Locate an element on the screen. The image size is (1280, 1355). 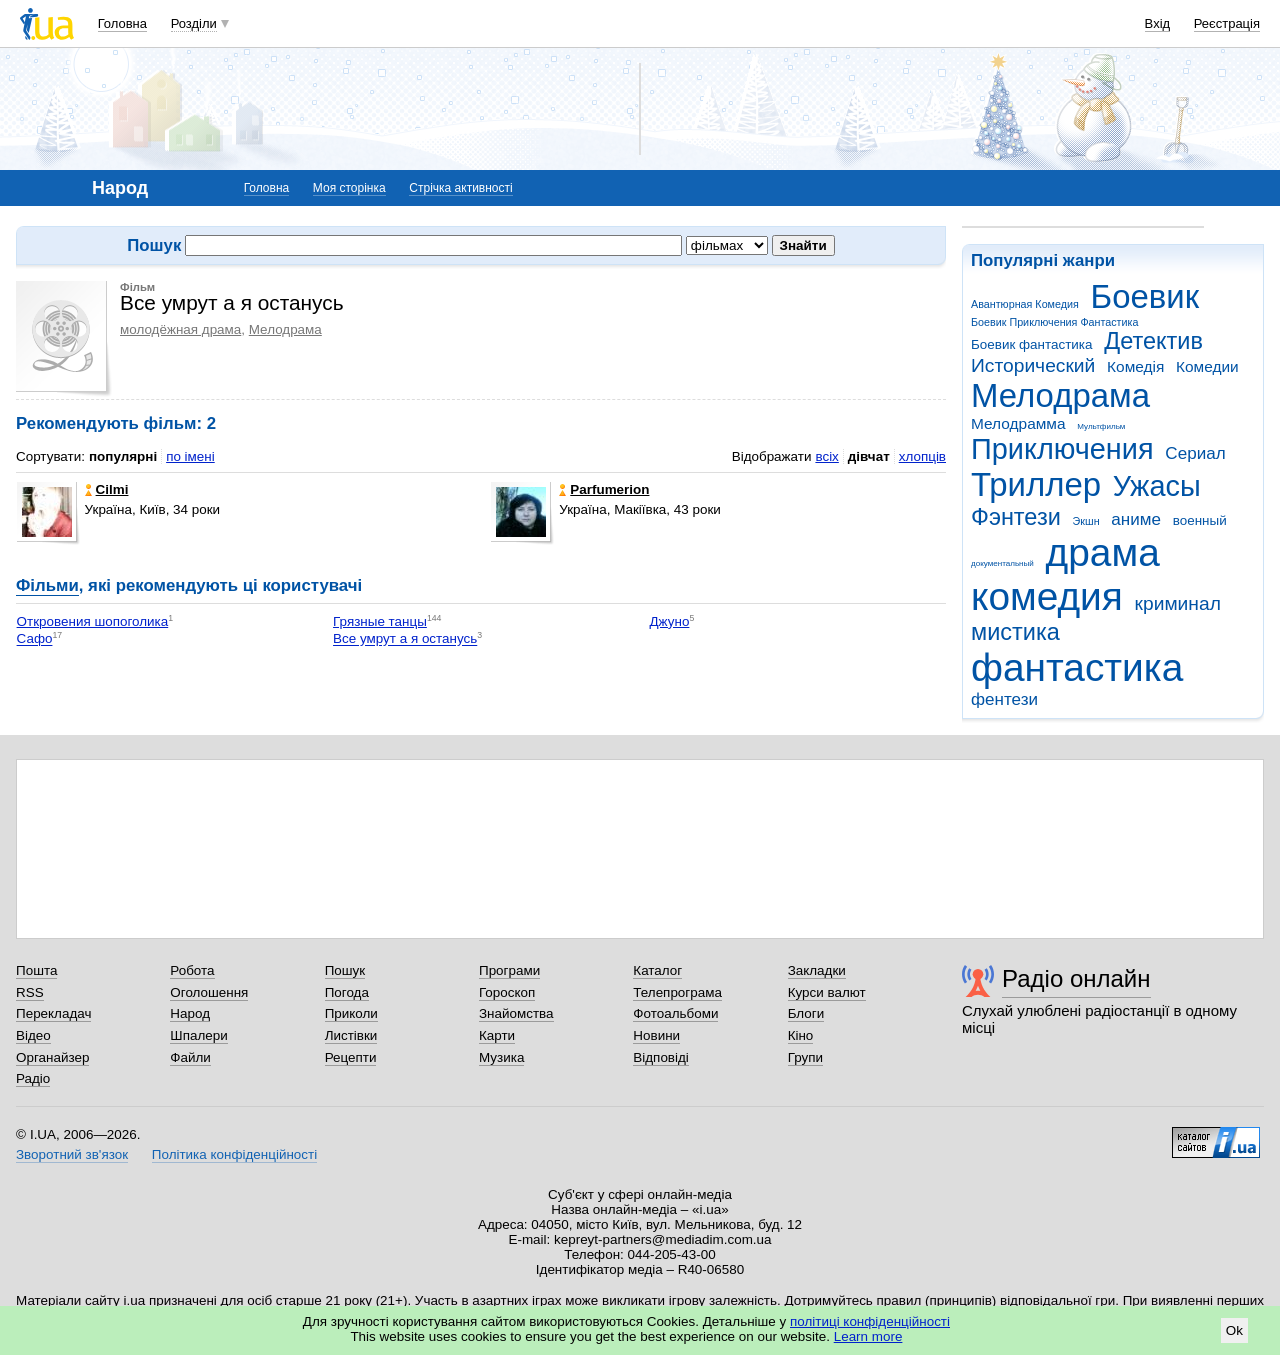
Мультфильм is located at coordinates (1101, 426).